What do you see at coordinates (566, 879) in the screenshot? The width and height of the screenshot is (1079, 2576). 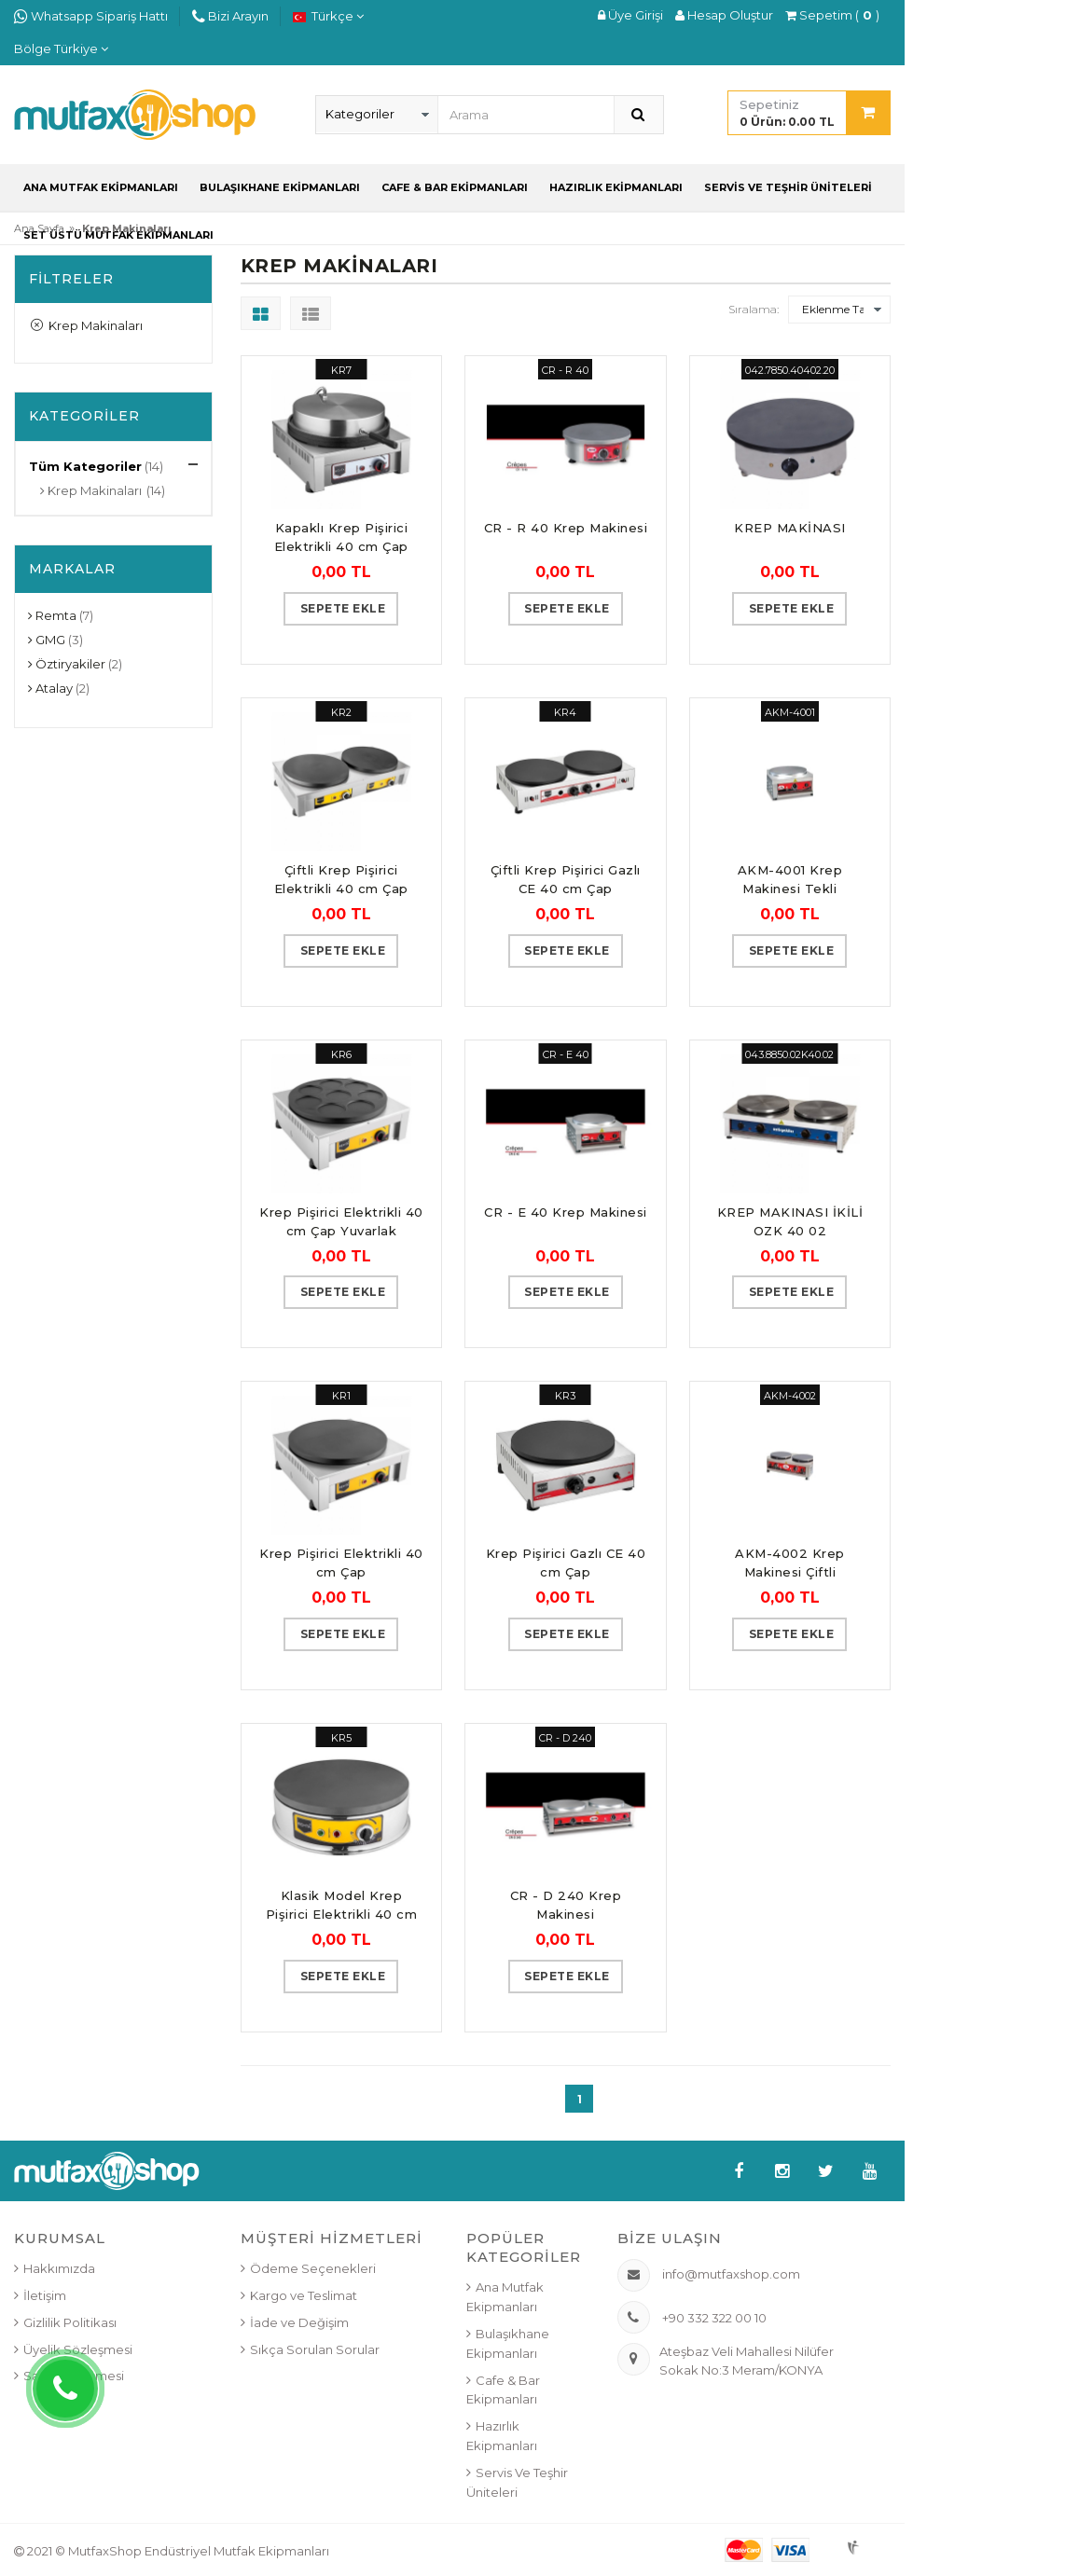 I see `Çiftli Krep Pişirici Gazlı CE 40 cm Çap` at bounding box center [566, 879].